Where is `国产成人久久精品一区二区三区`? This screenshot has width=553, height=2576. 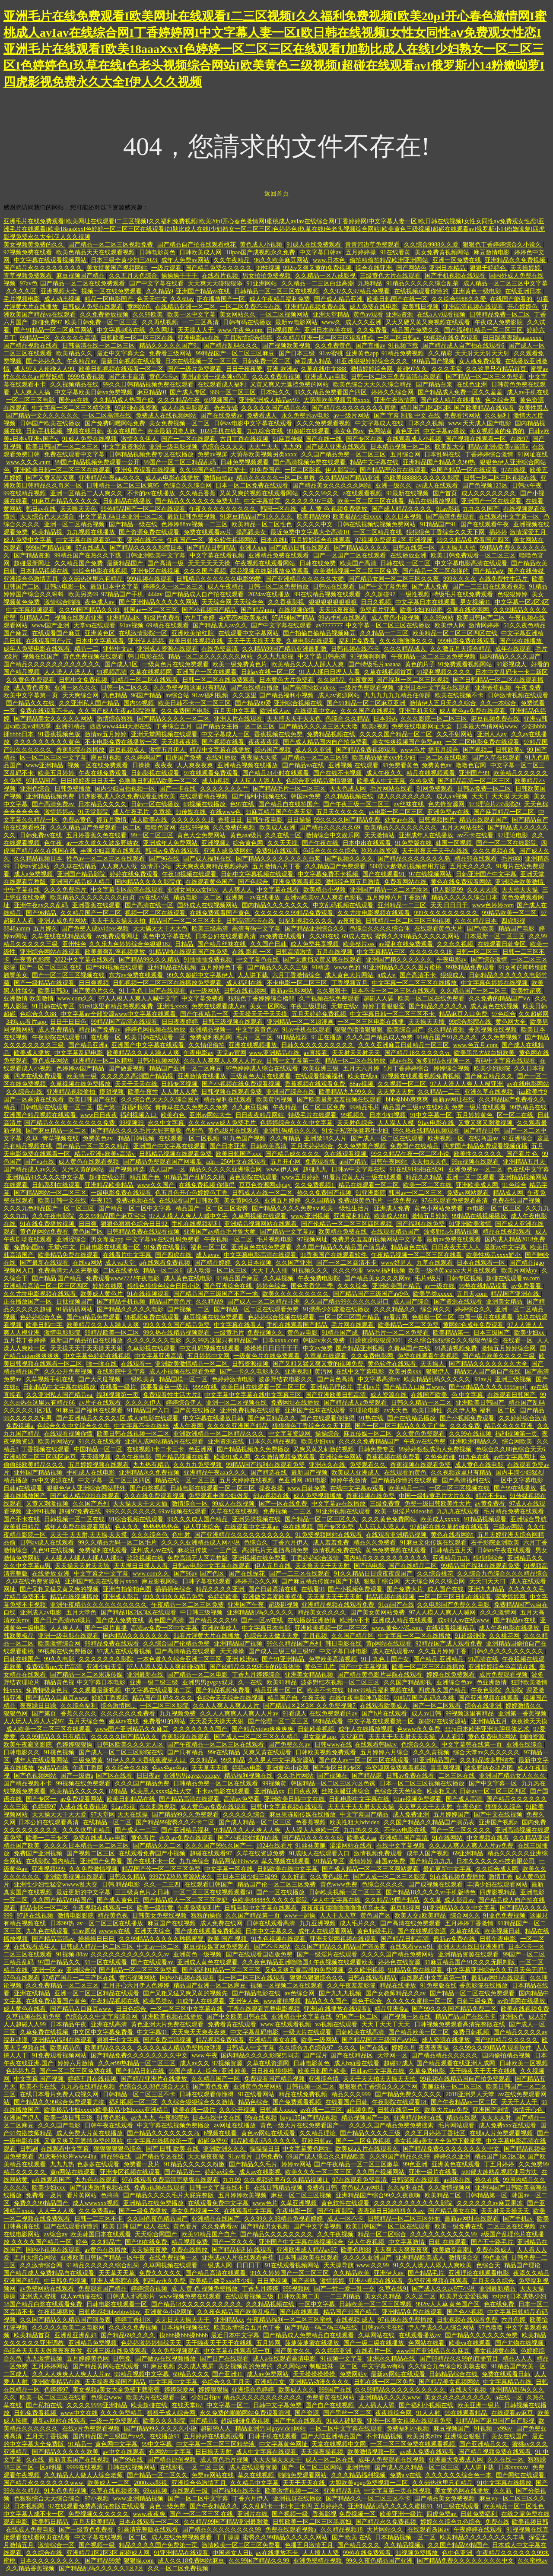 国产成人久久精品一区二区三区 is located at coordinates (418, 2467).